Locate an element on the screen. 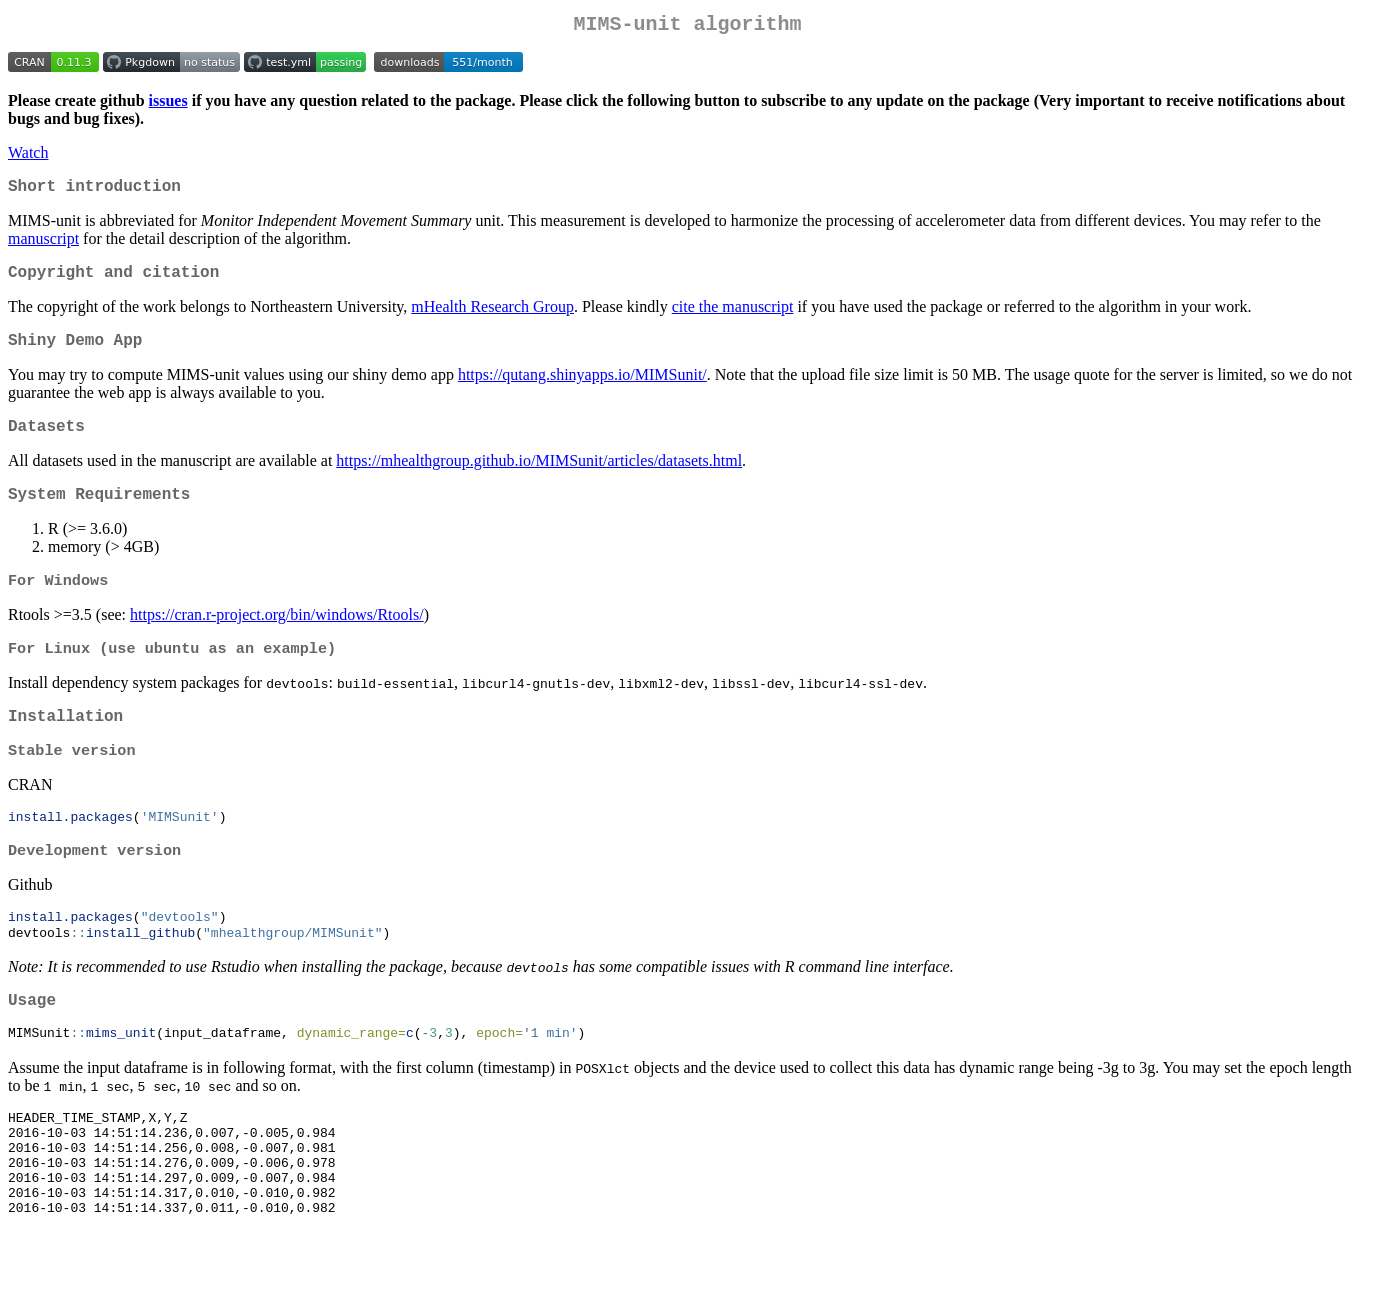 Image resolution: width=1375 pixels, height=1297 pixels. manuscript is located at coordinates (43, 246).